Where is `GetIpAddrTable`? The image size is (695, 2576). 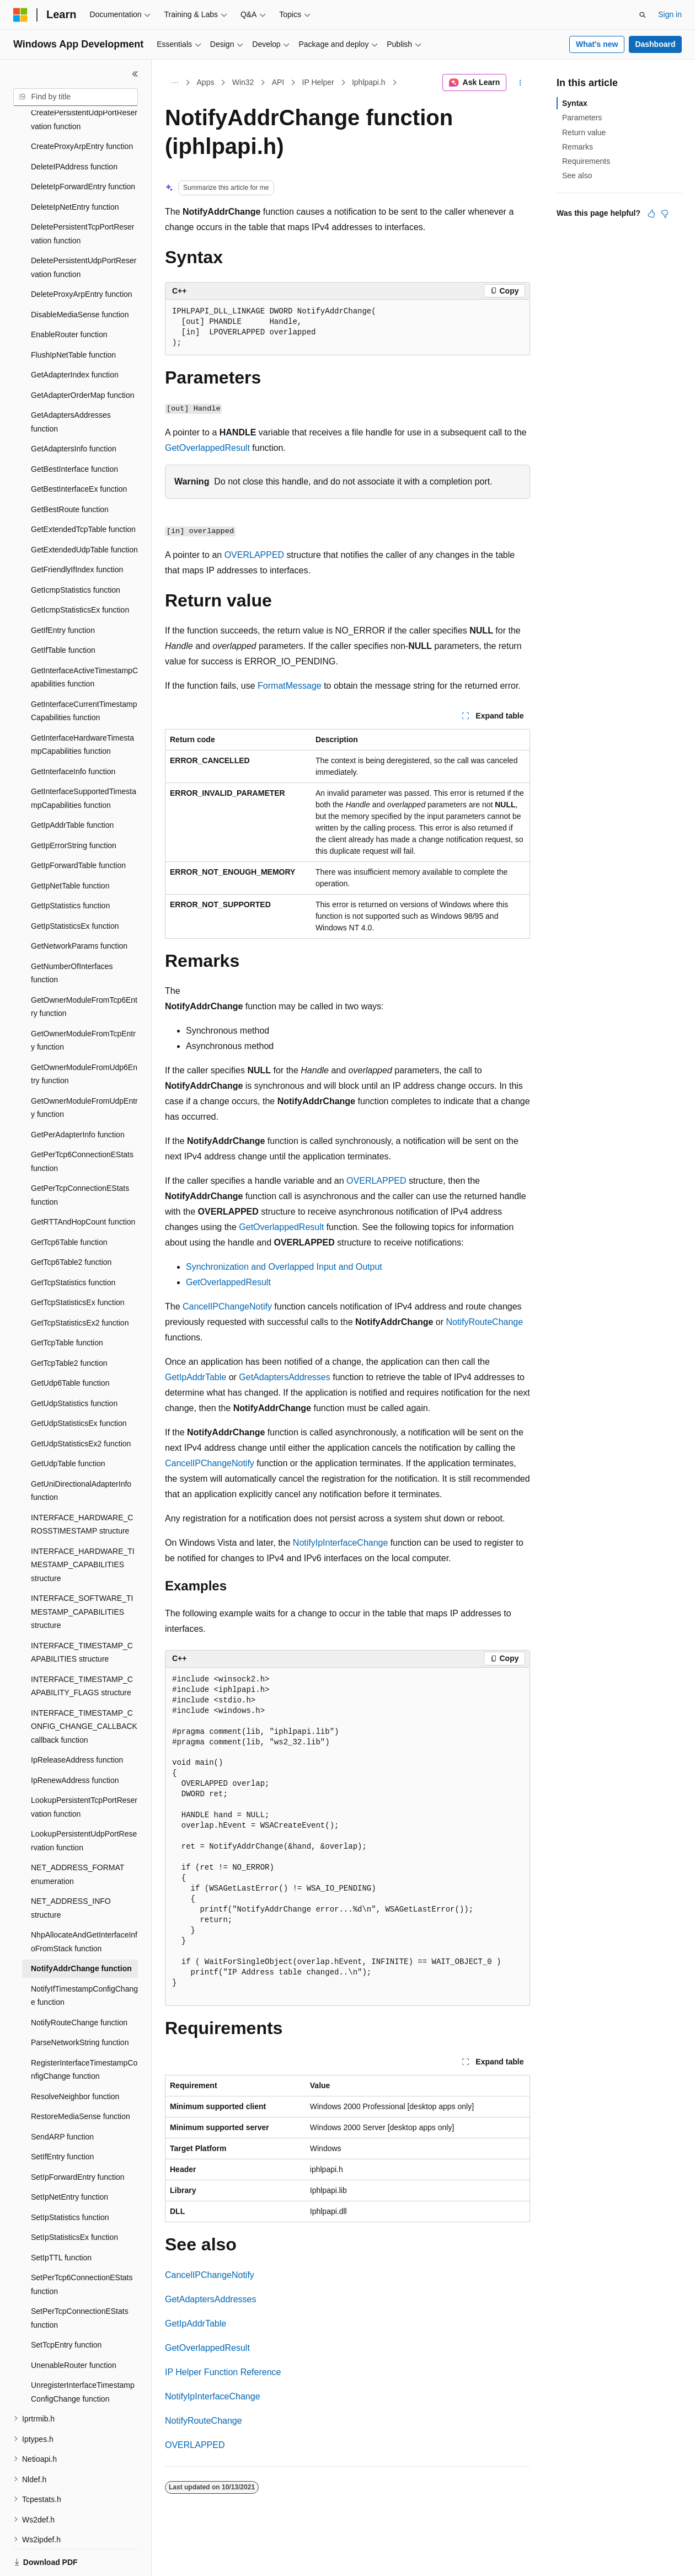 GetIpAddrTable is located at coordinates (195, 1377).